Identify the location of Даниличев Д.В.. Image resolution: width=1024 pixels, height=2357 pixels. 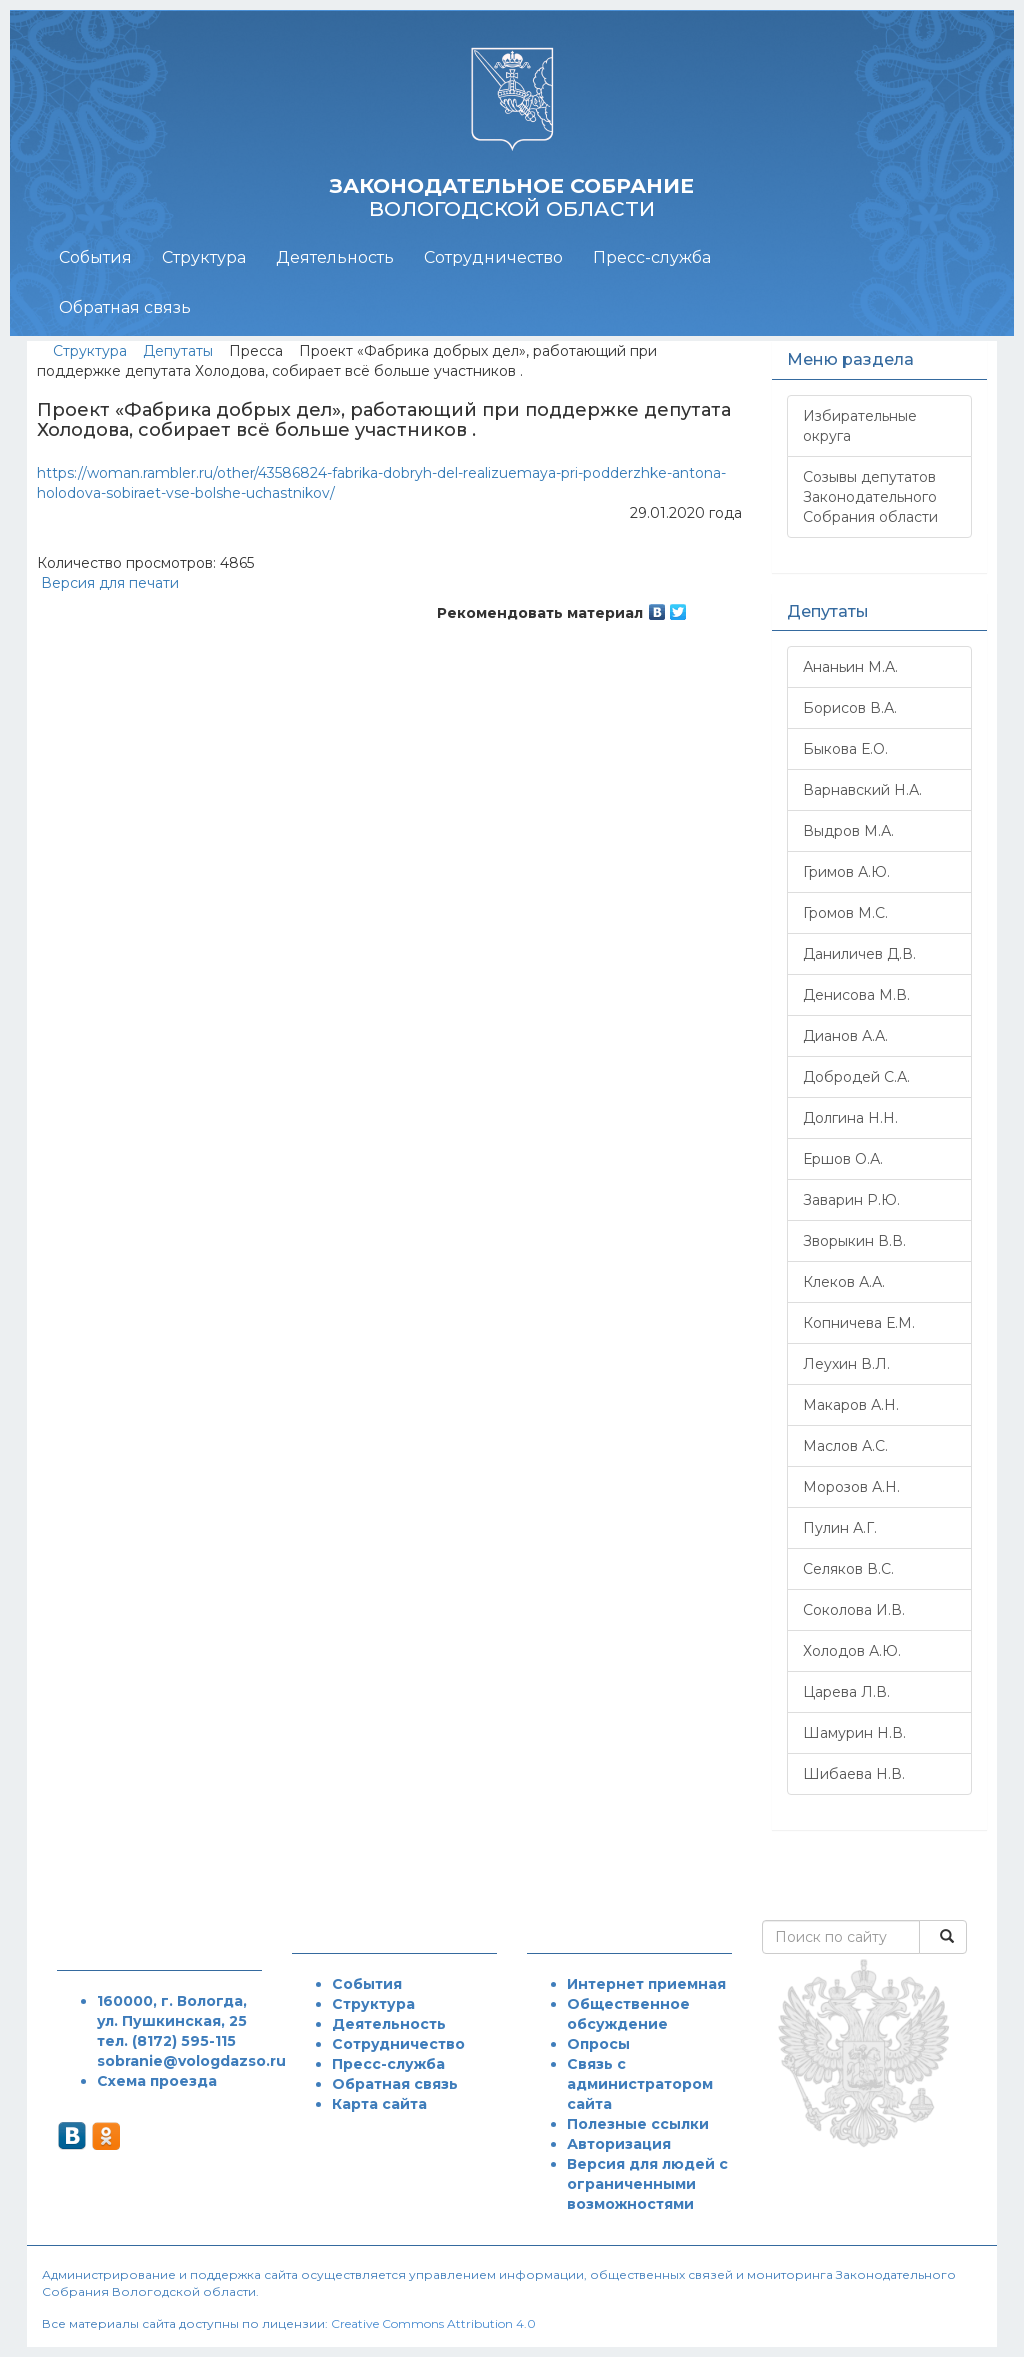
(859, 954).